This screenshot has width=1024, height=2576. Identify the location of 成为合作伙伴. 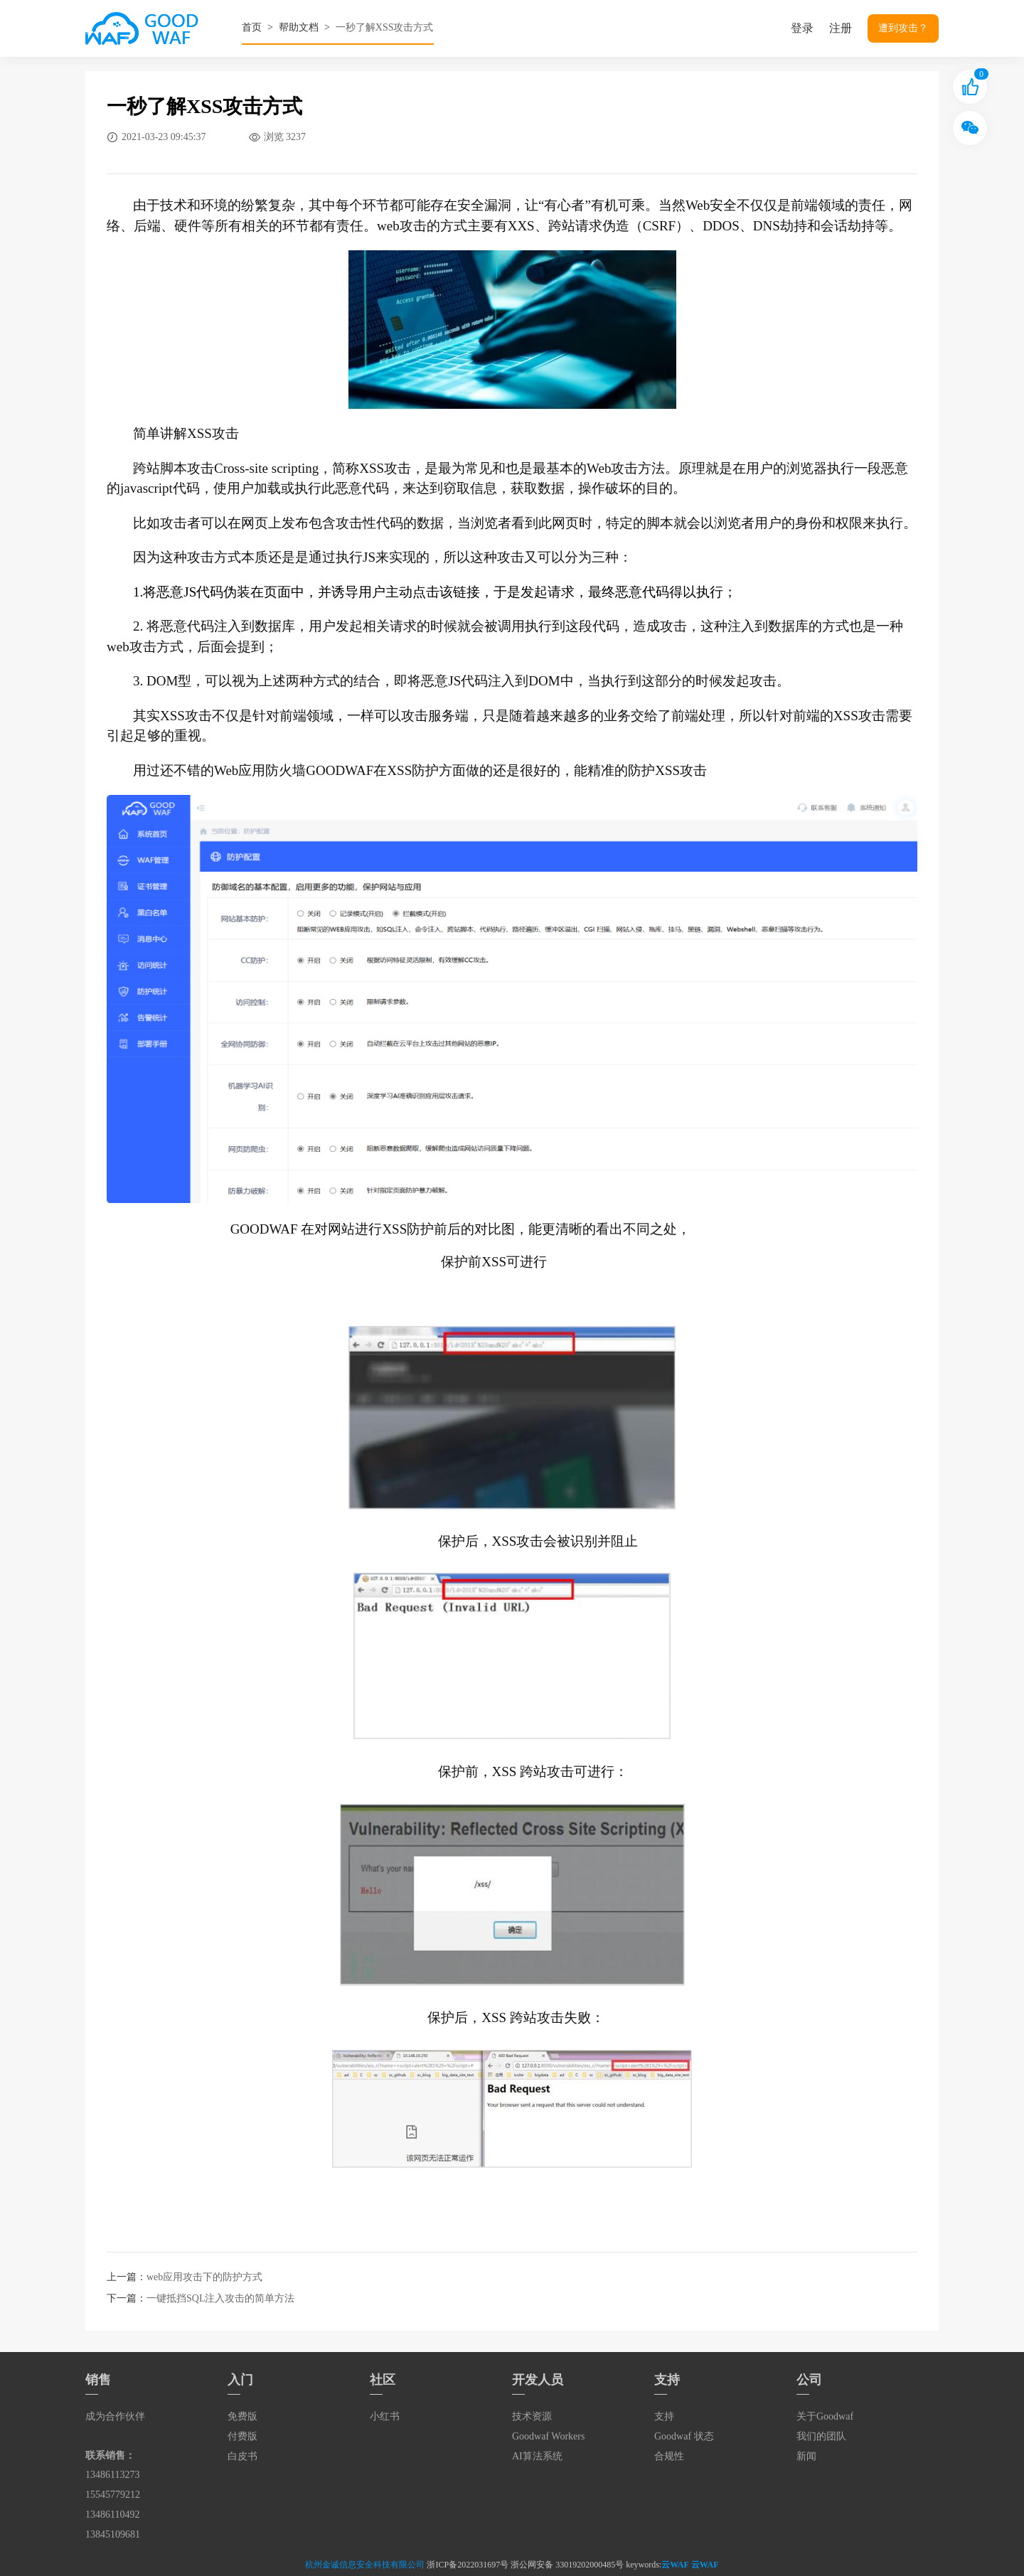
(115, 2416).